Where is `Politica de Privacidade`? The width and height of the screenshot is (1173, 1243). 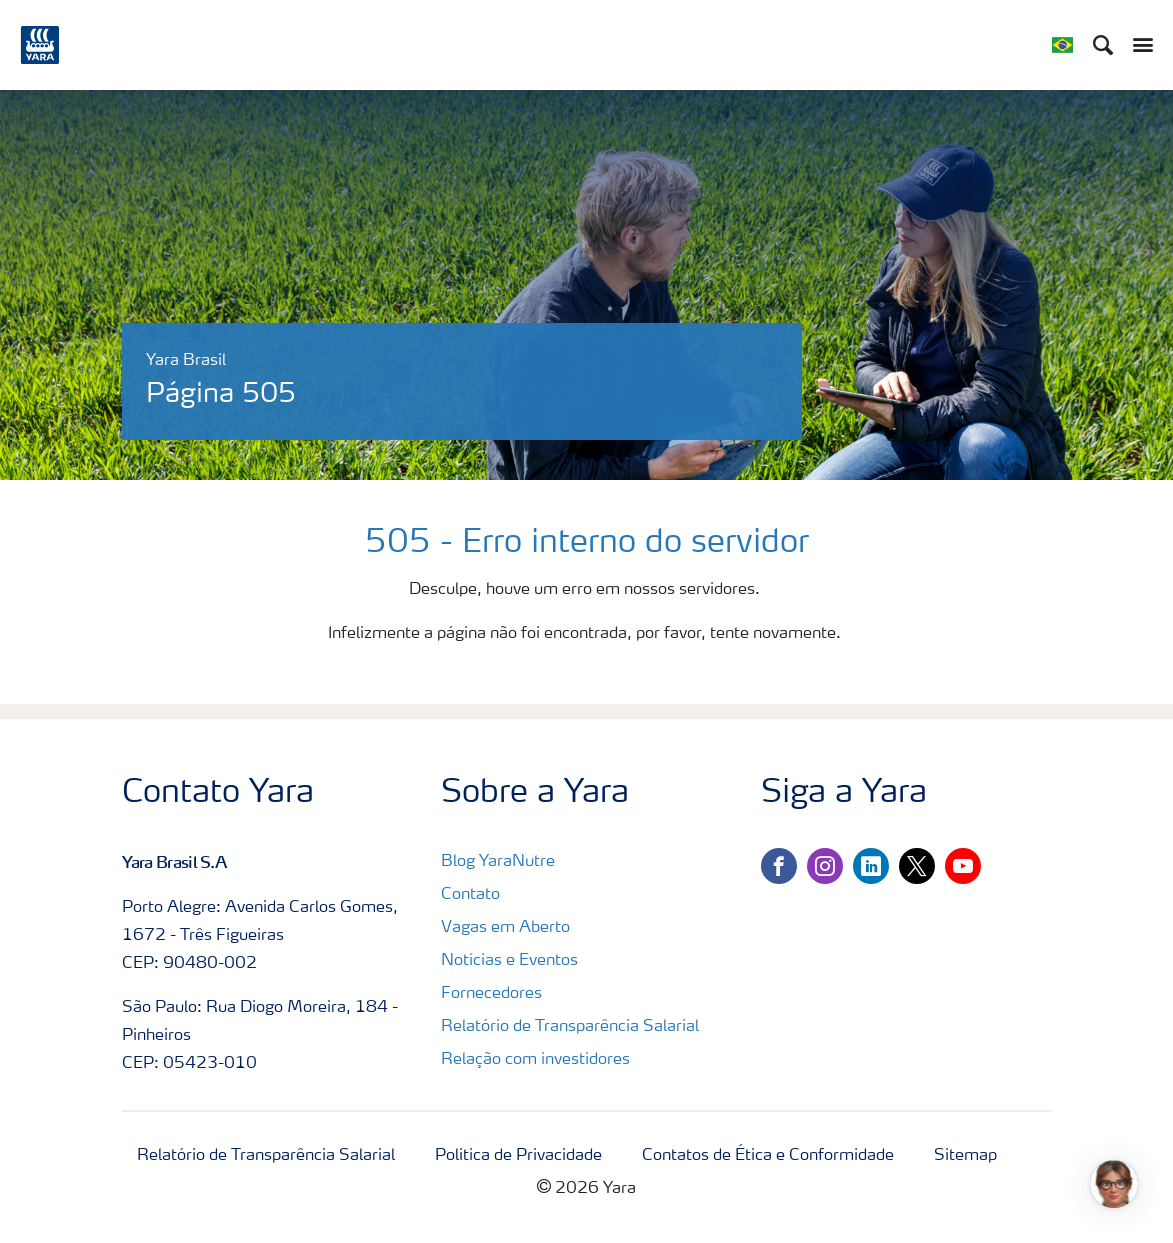
Politica de Privacidade is located at coordinates (518, 1156).